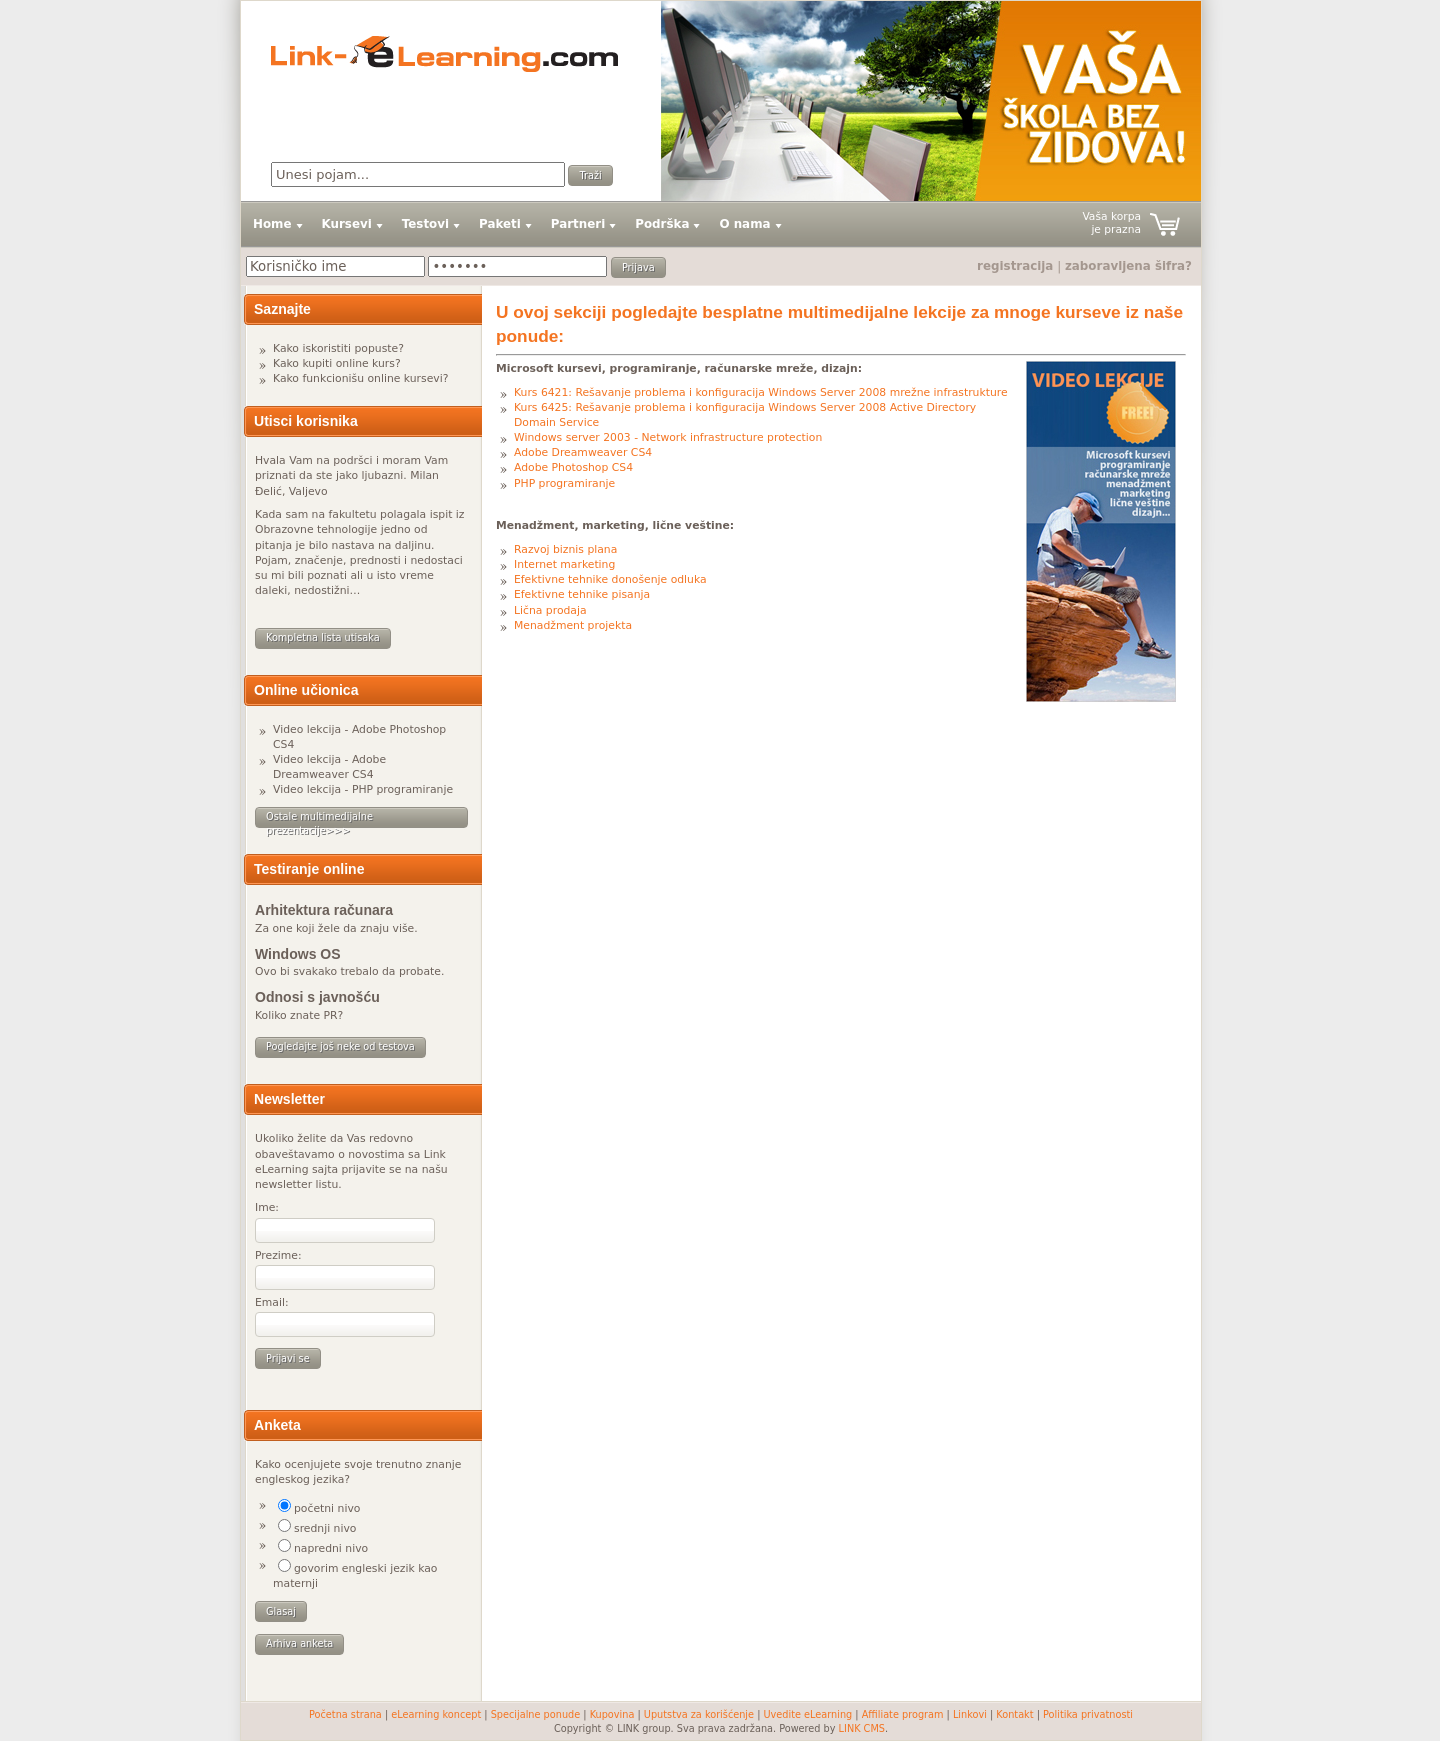  What do you see at coordinates (808, 1714) in the screenshot?
I see `Uvedite eLearning` at bounding box center [808, 1714].